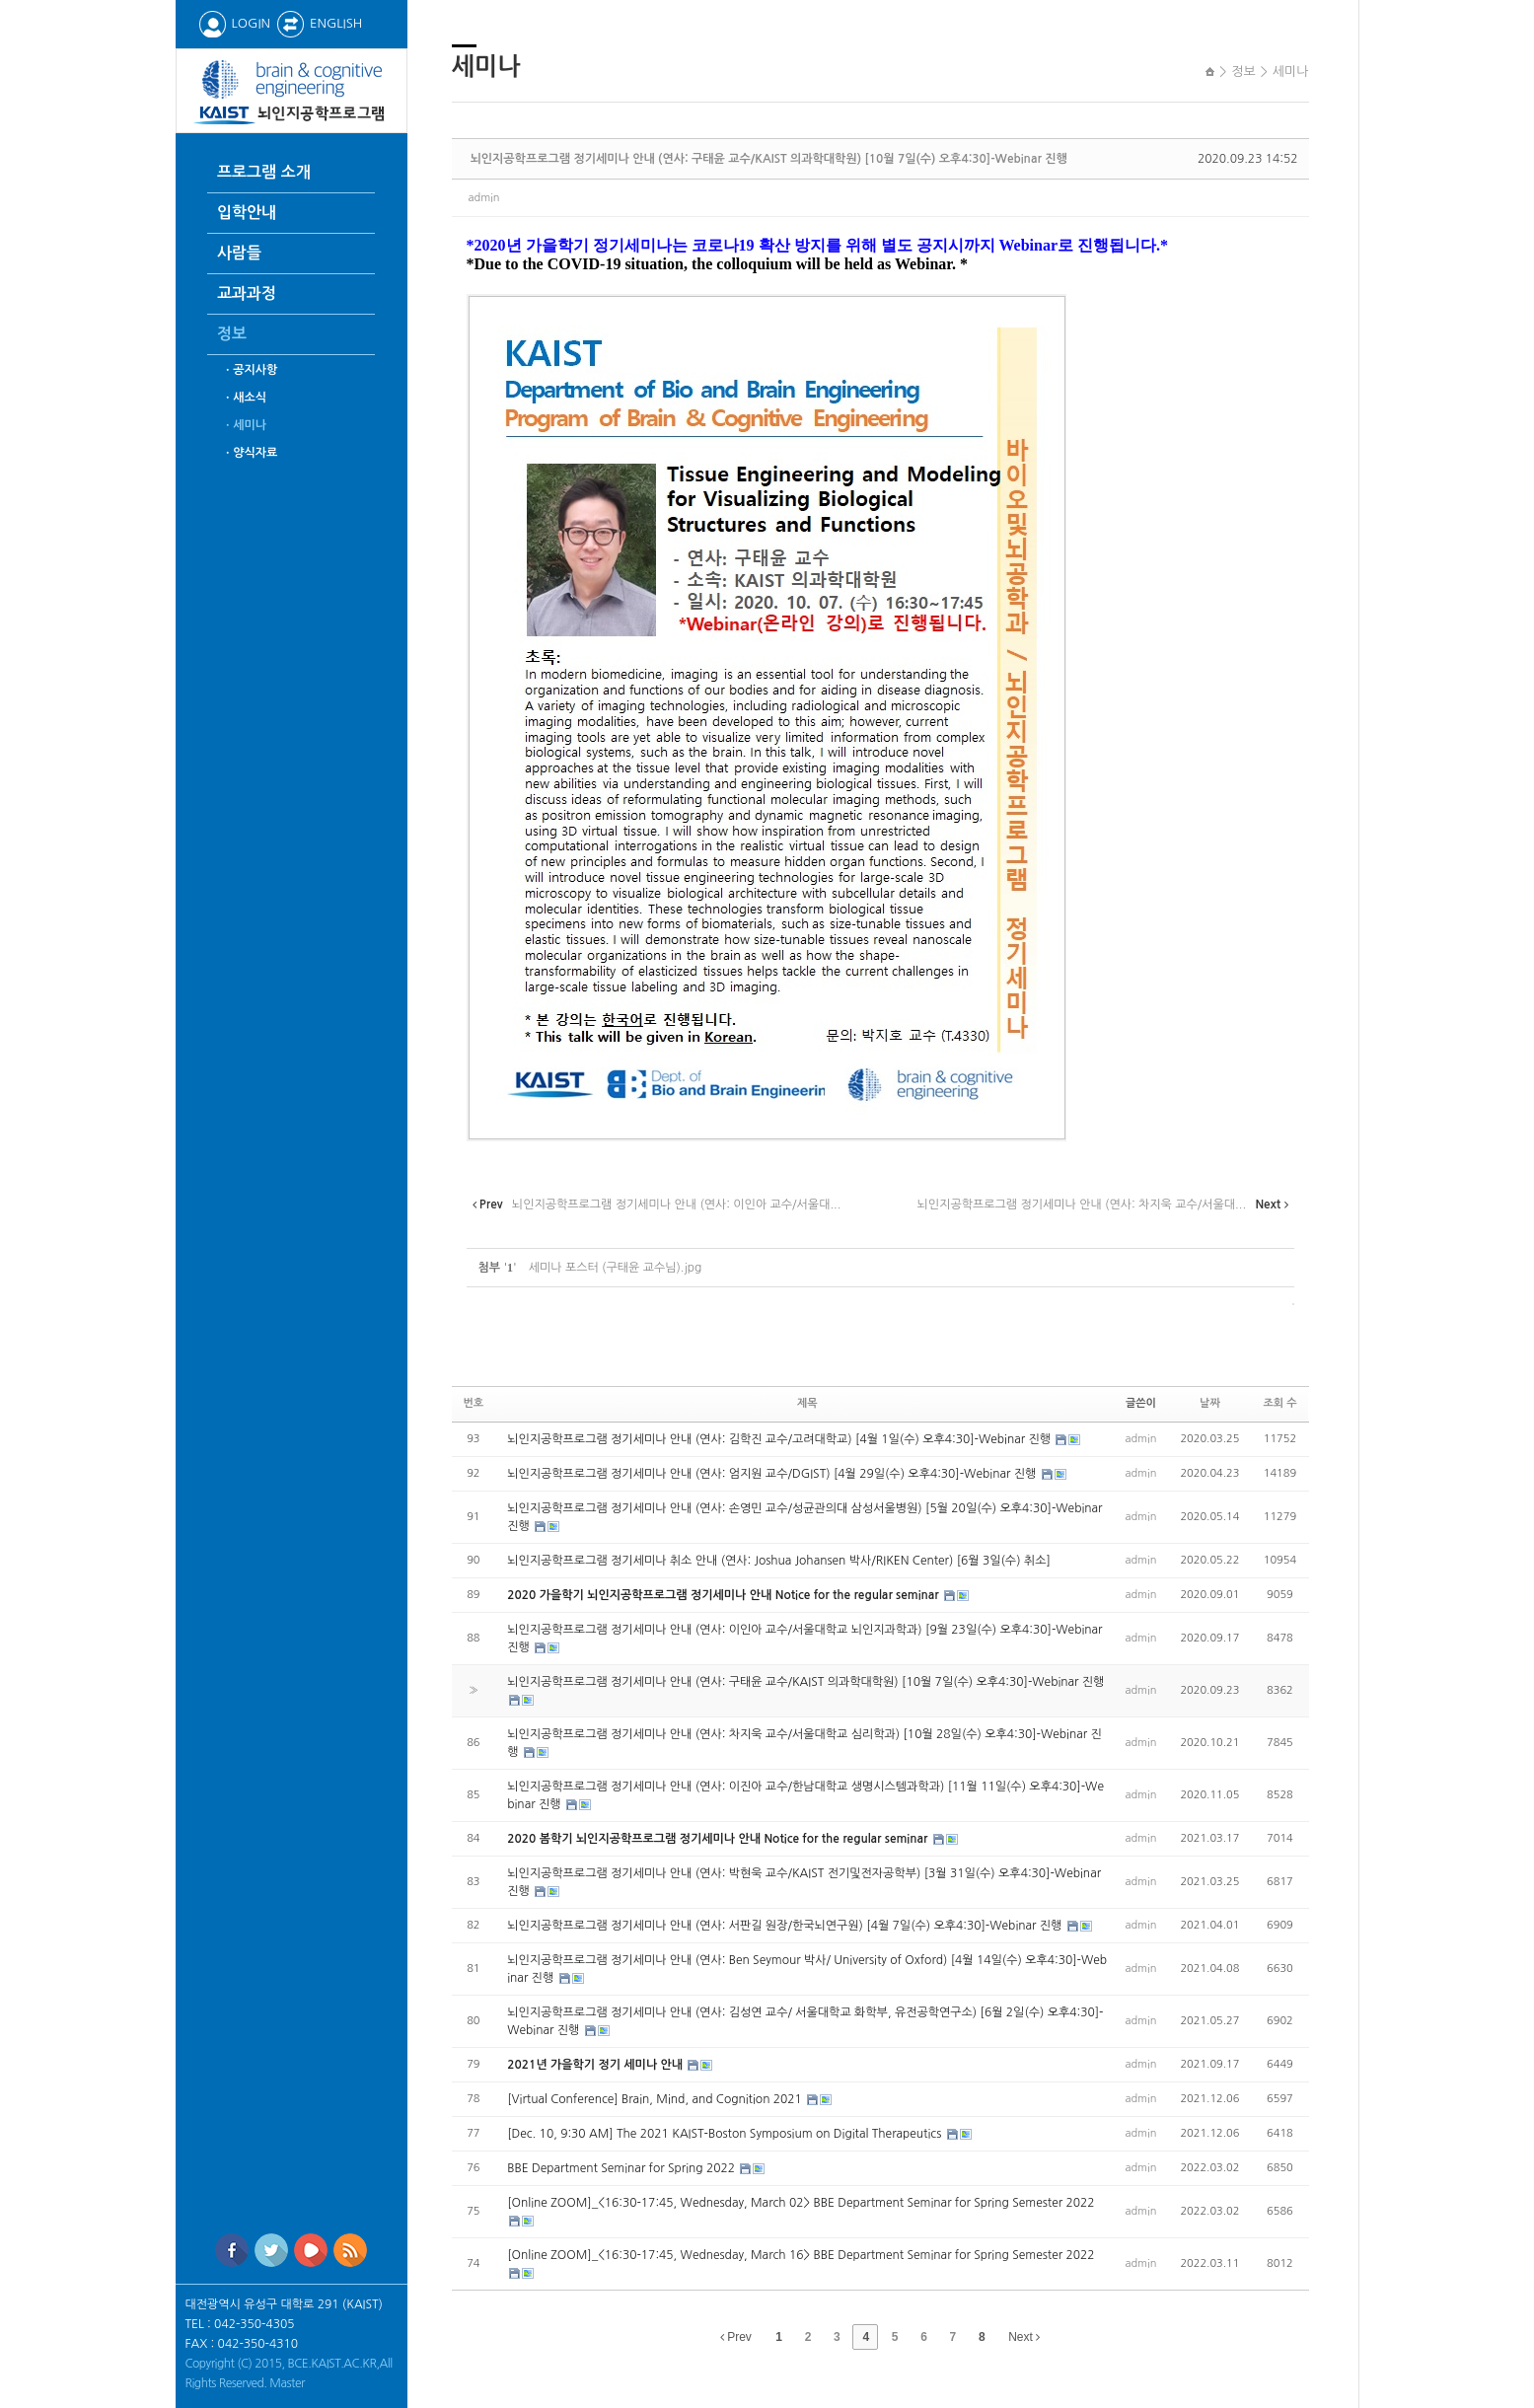 The image size is (1534, 2408). What do you see at coordinates (807, 1403) in the screenshot?
I see `제목` at bounding box center [807, 1403].